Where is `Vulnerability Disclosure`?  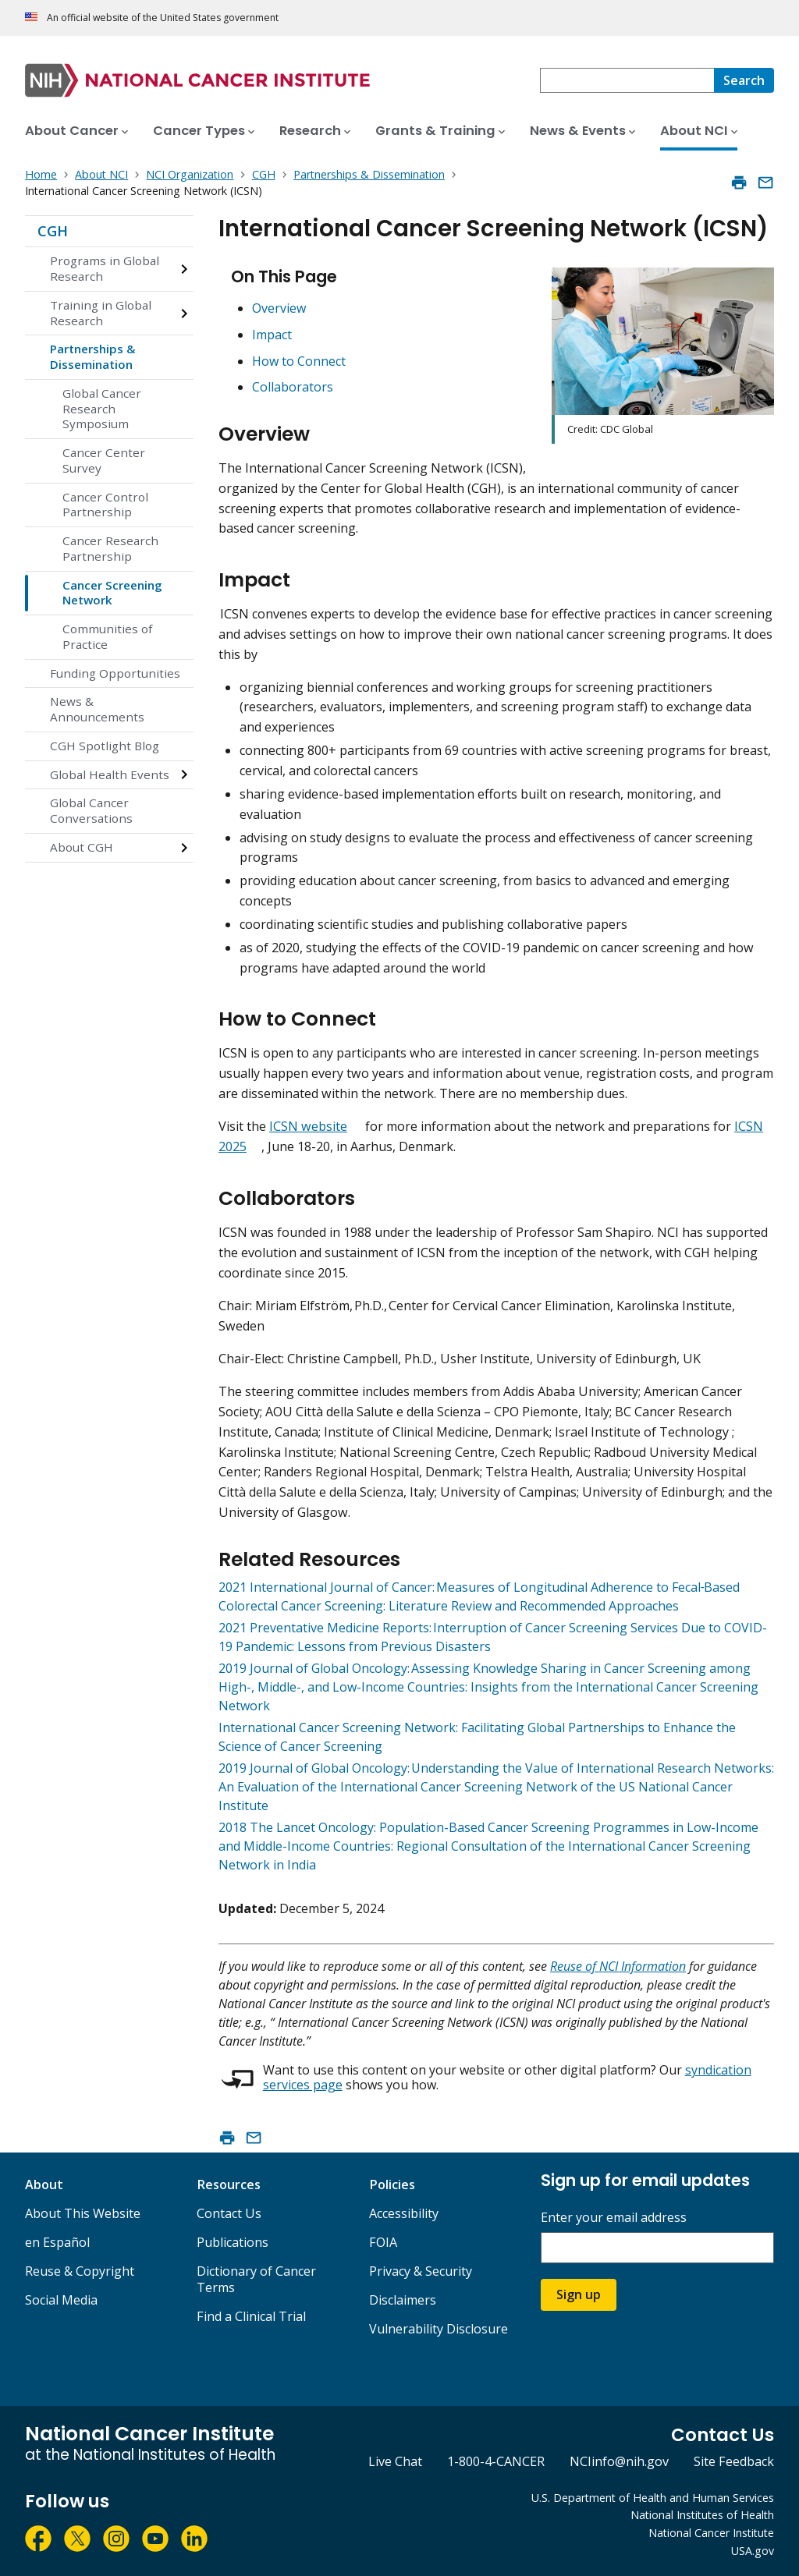
Vulnerability Disclosure is located at coordinates (438, 2328).